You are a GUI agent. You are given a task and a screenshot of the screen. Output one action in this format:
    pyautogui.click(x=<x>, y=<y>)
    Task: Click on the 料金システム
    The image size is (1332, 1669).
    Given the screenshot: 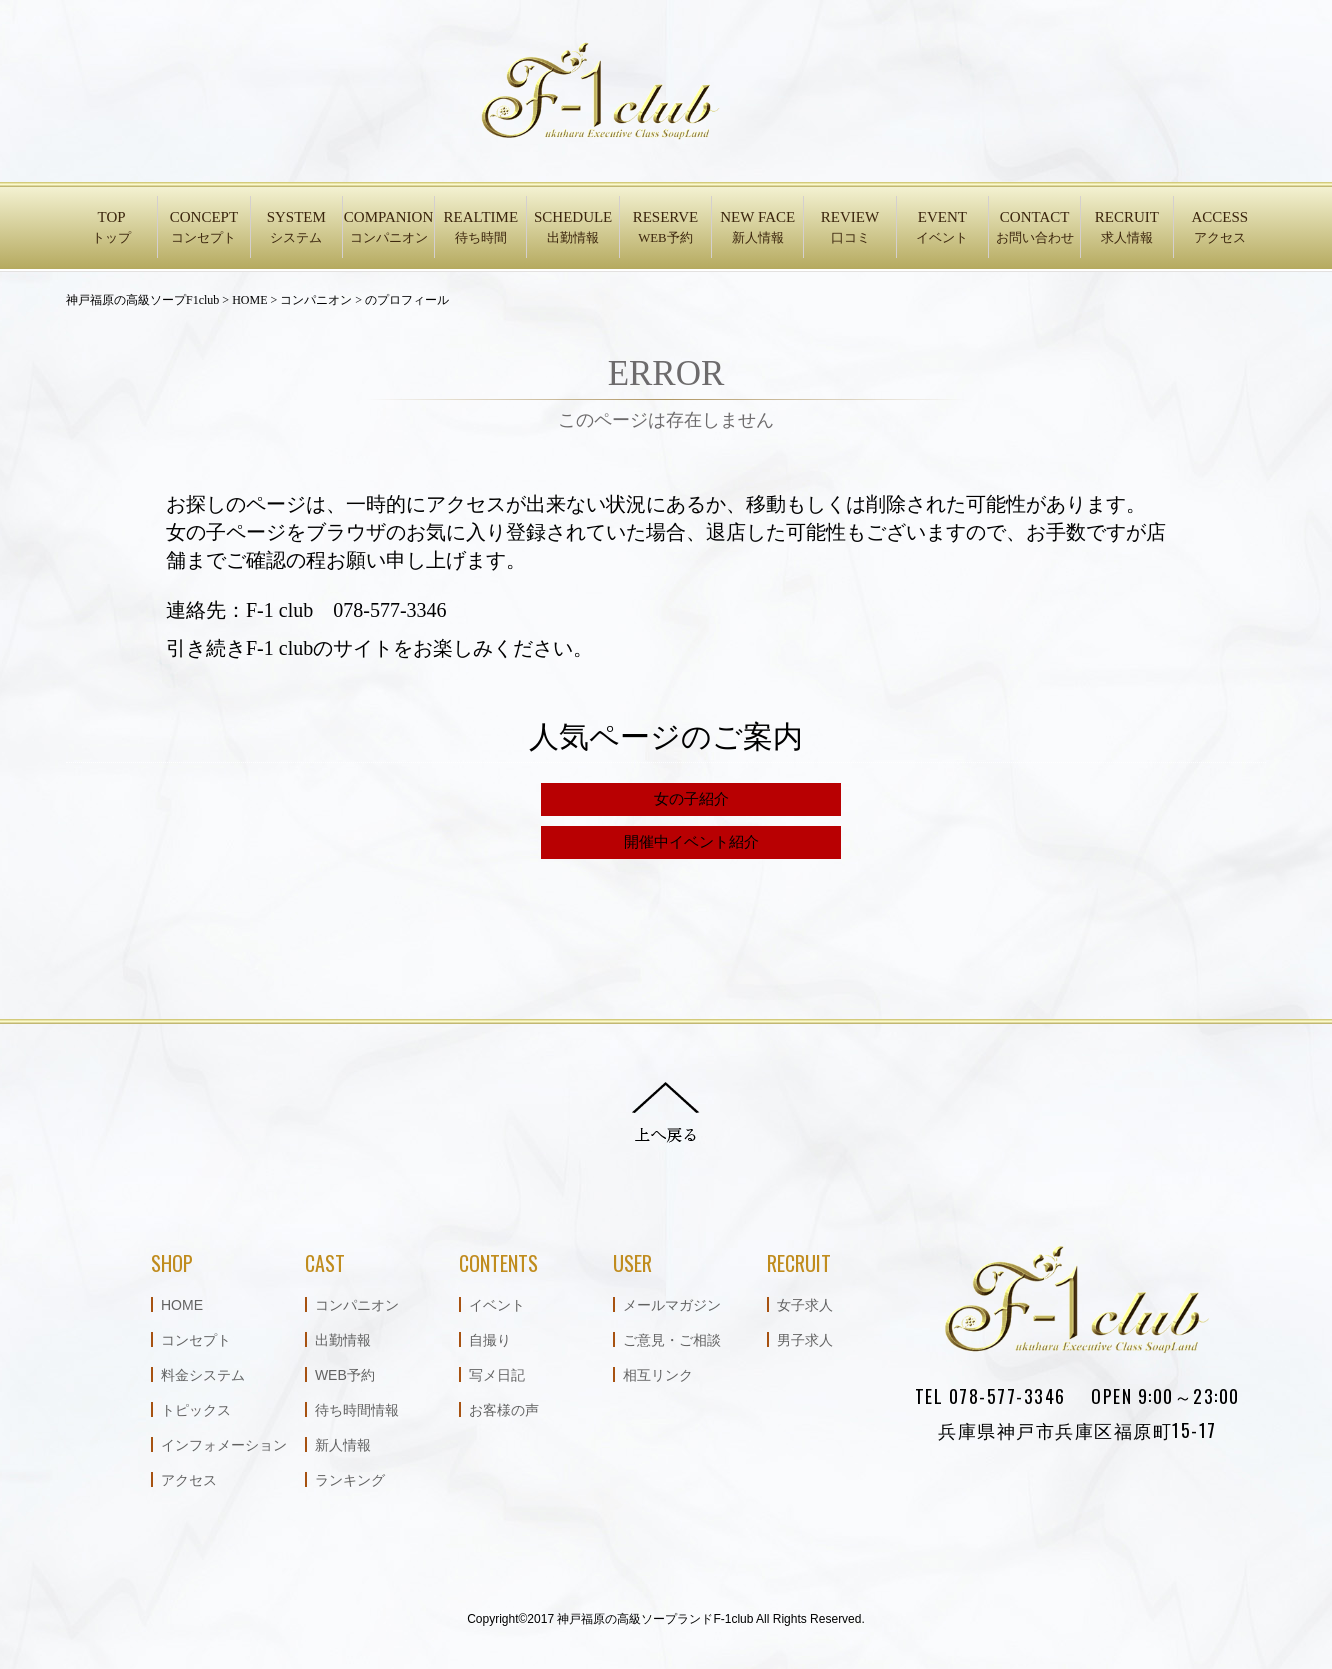 What is the action you would take?
    pyautogui.click(x=203, y=1375)
    